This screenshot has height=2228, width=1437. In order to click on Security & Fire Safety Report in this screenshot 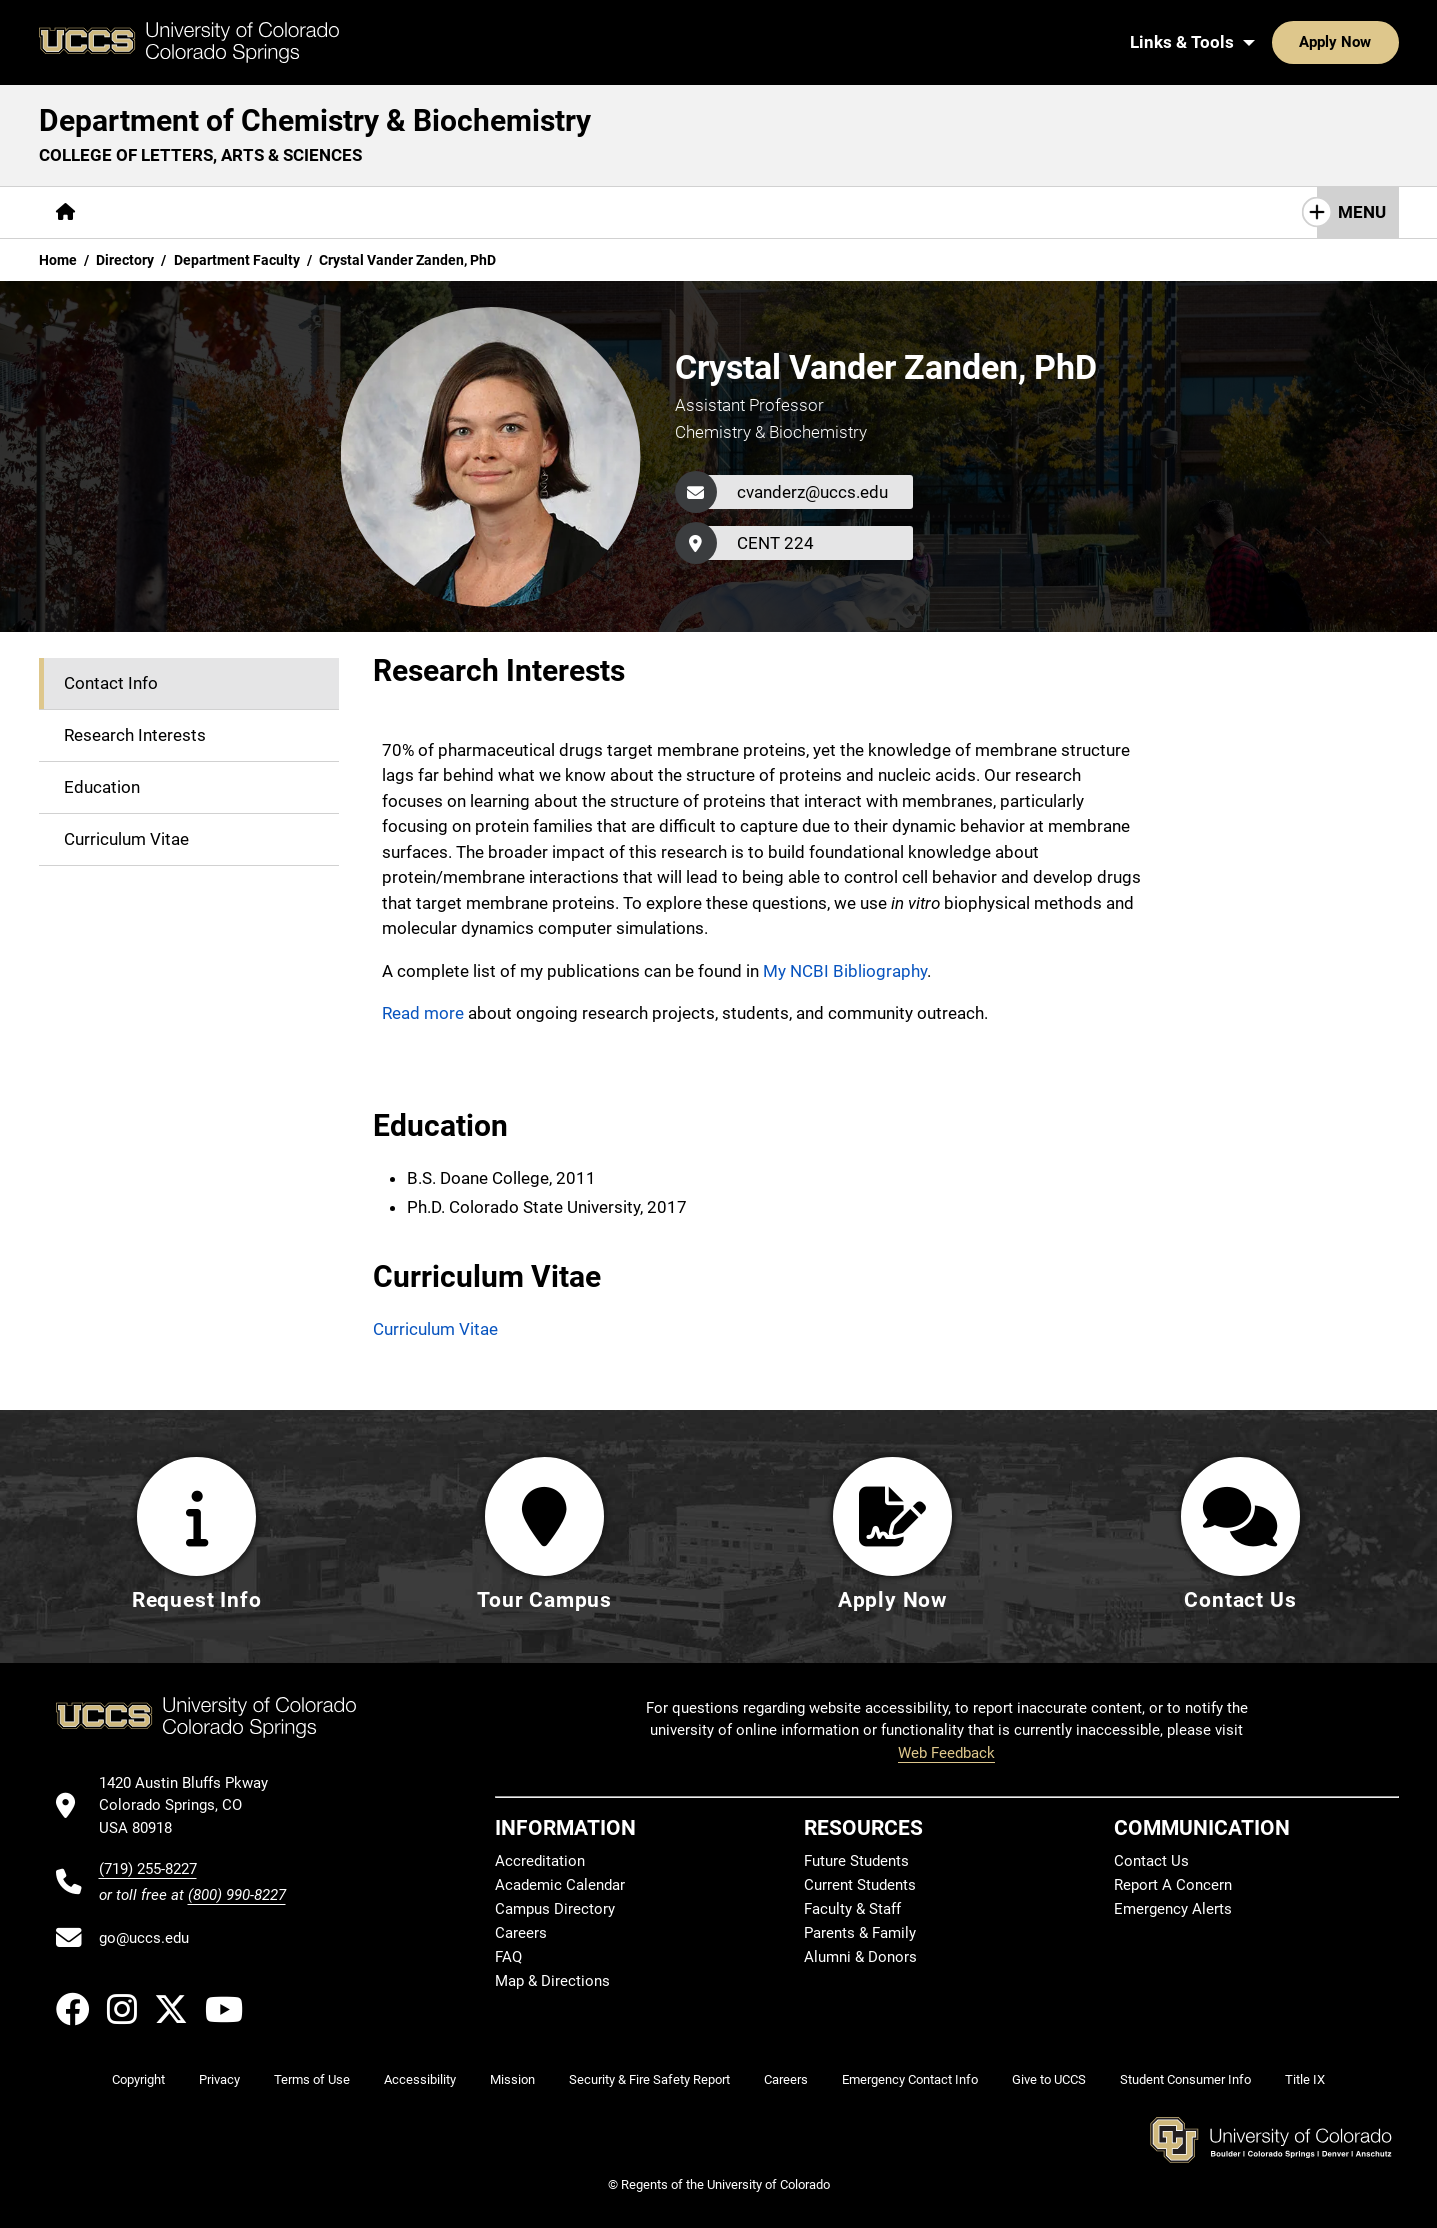, I will do `click(649, 2079)`.